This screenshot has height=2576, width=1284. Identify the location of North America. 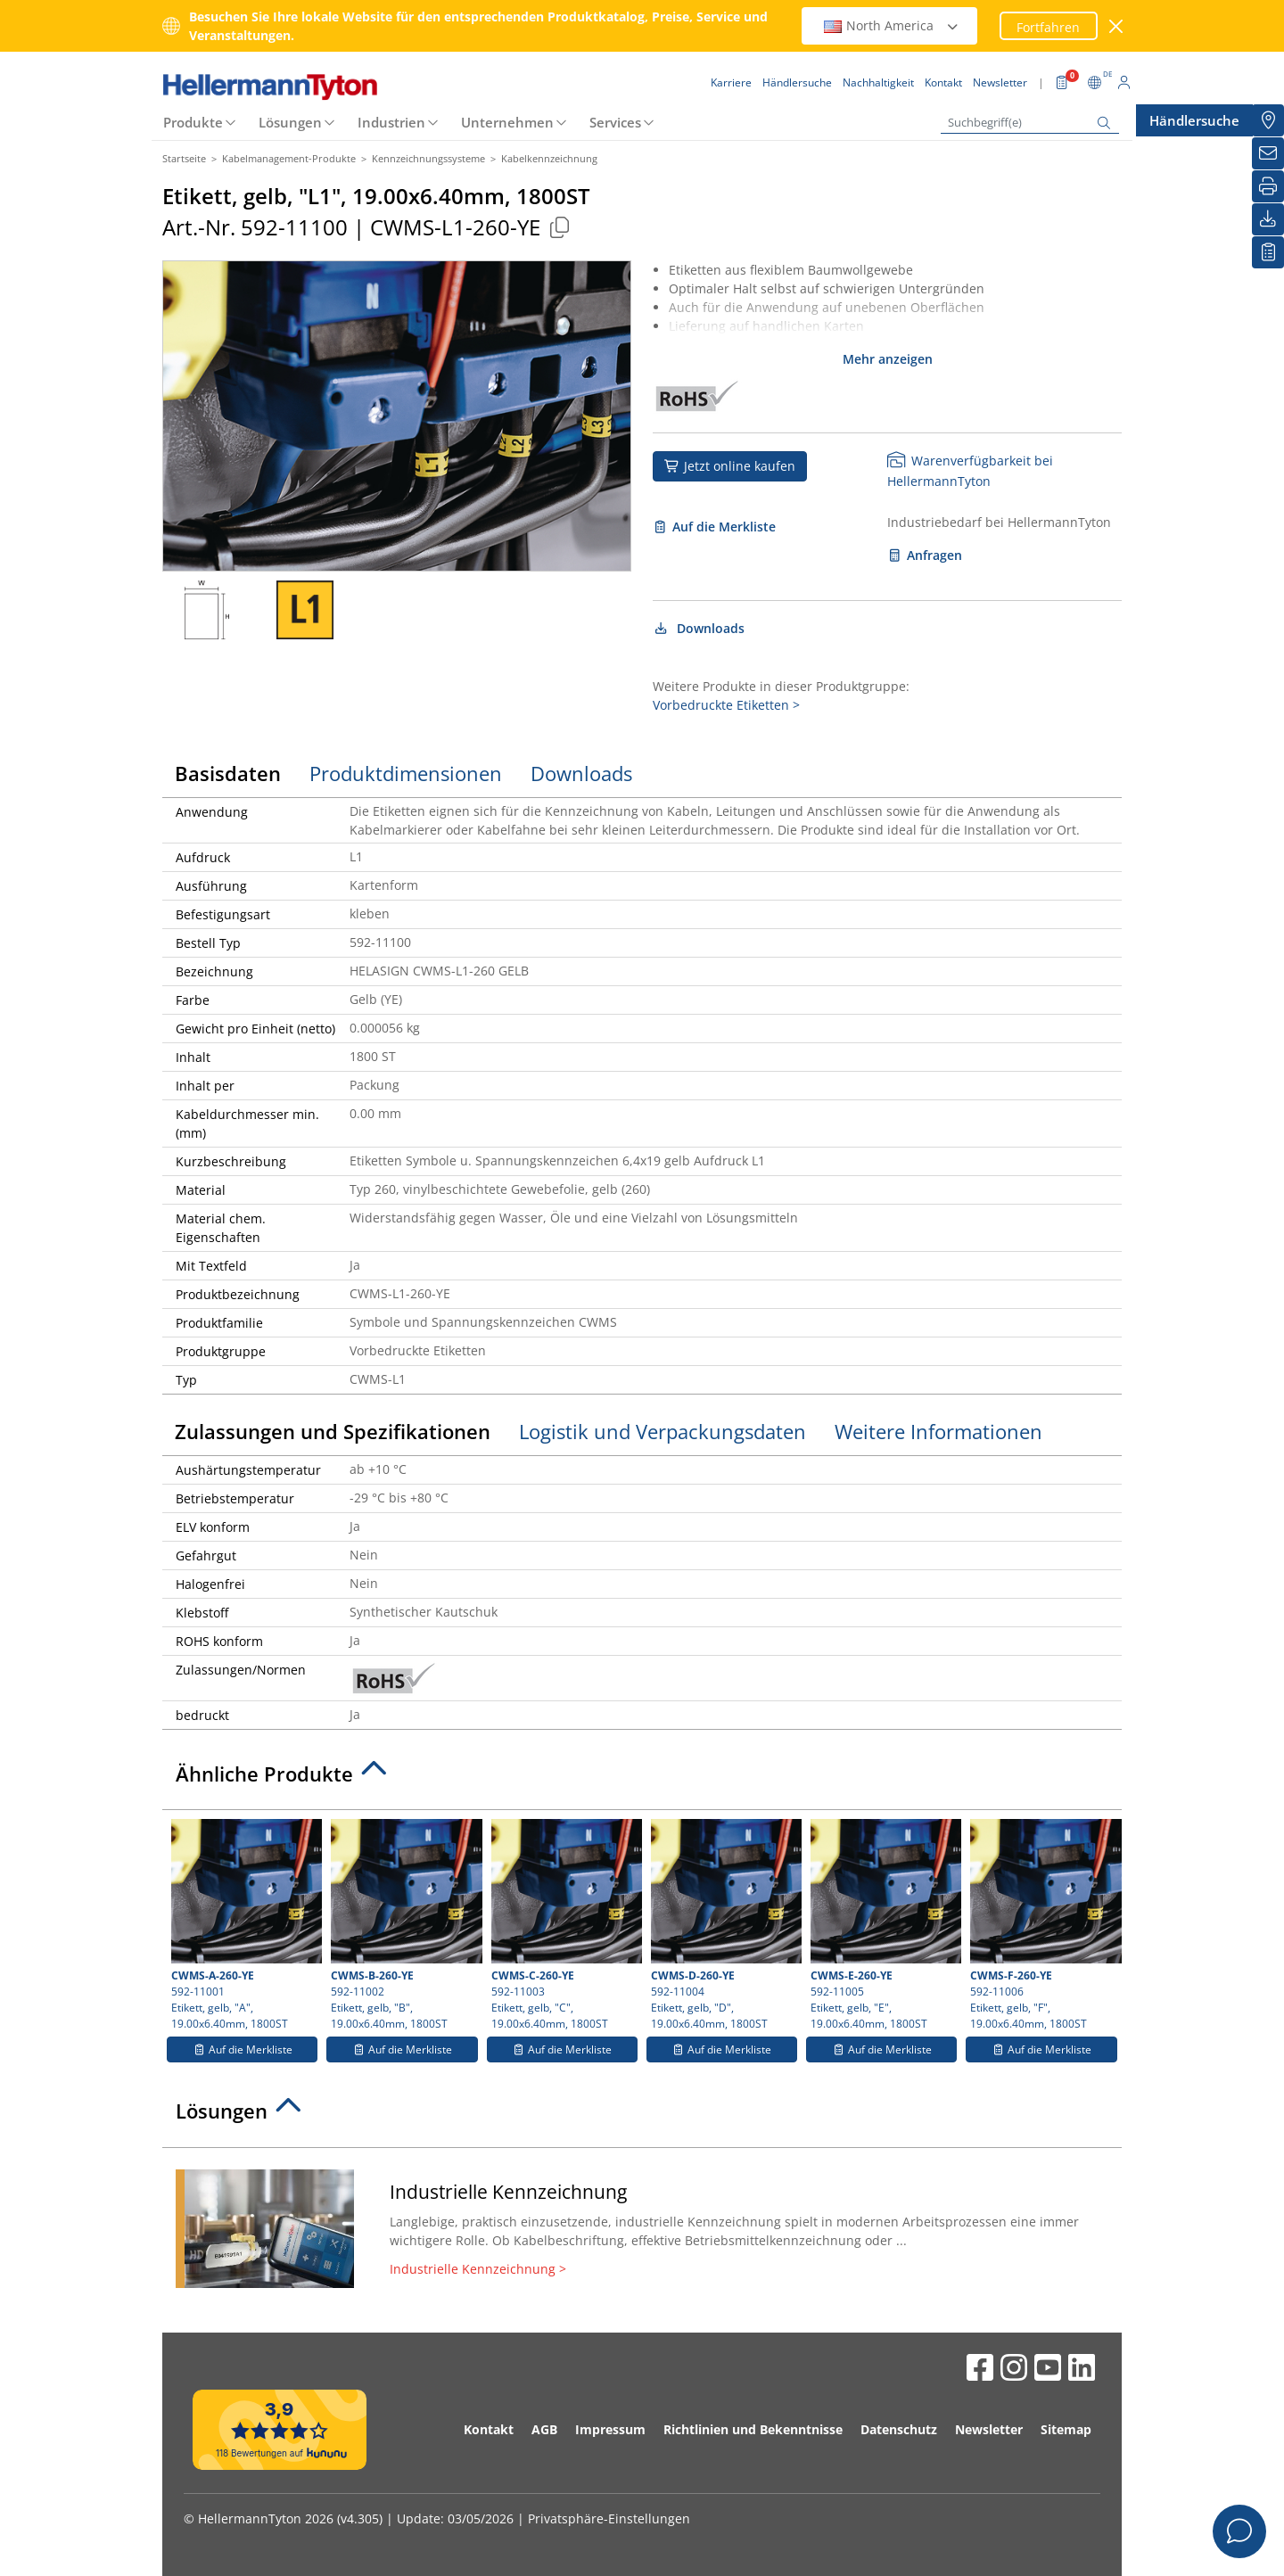
(891, 25).